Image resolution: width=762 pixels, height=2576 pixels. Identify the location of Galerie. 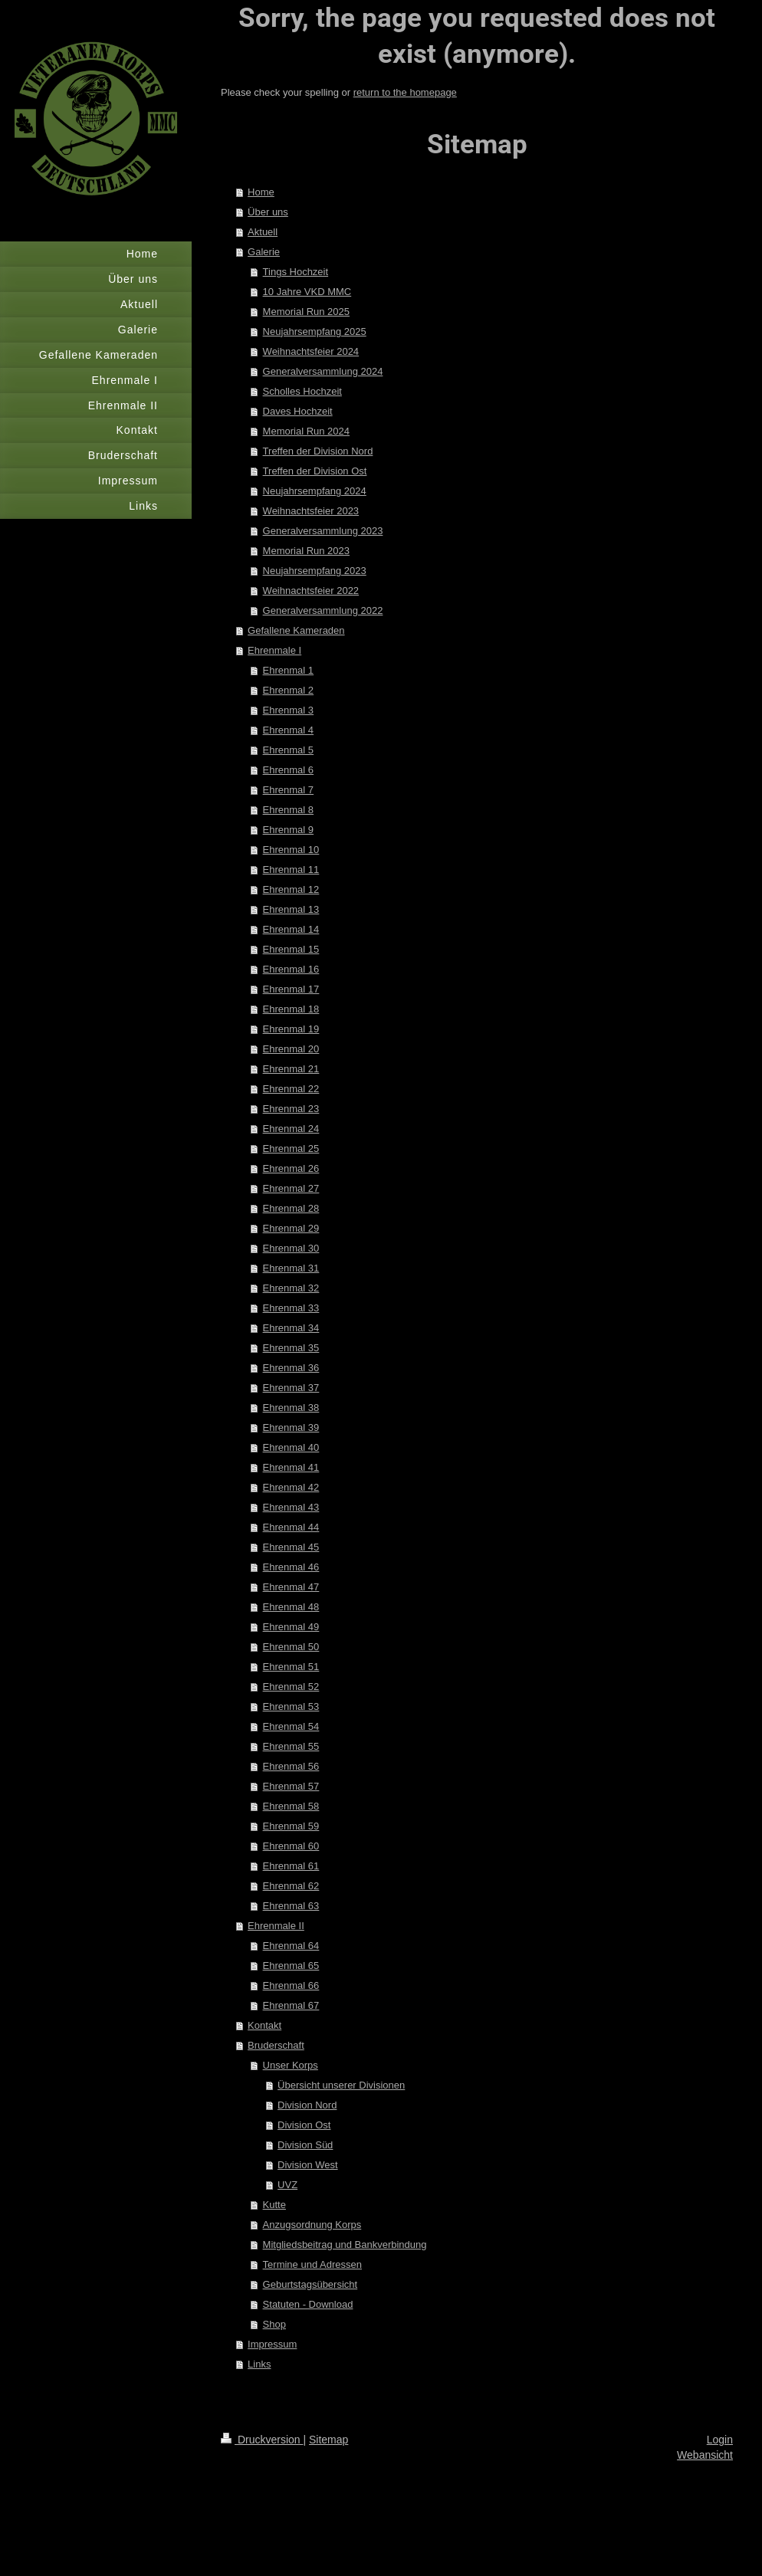
(264, 252).